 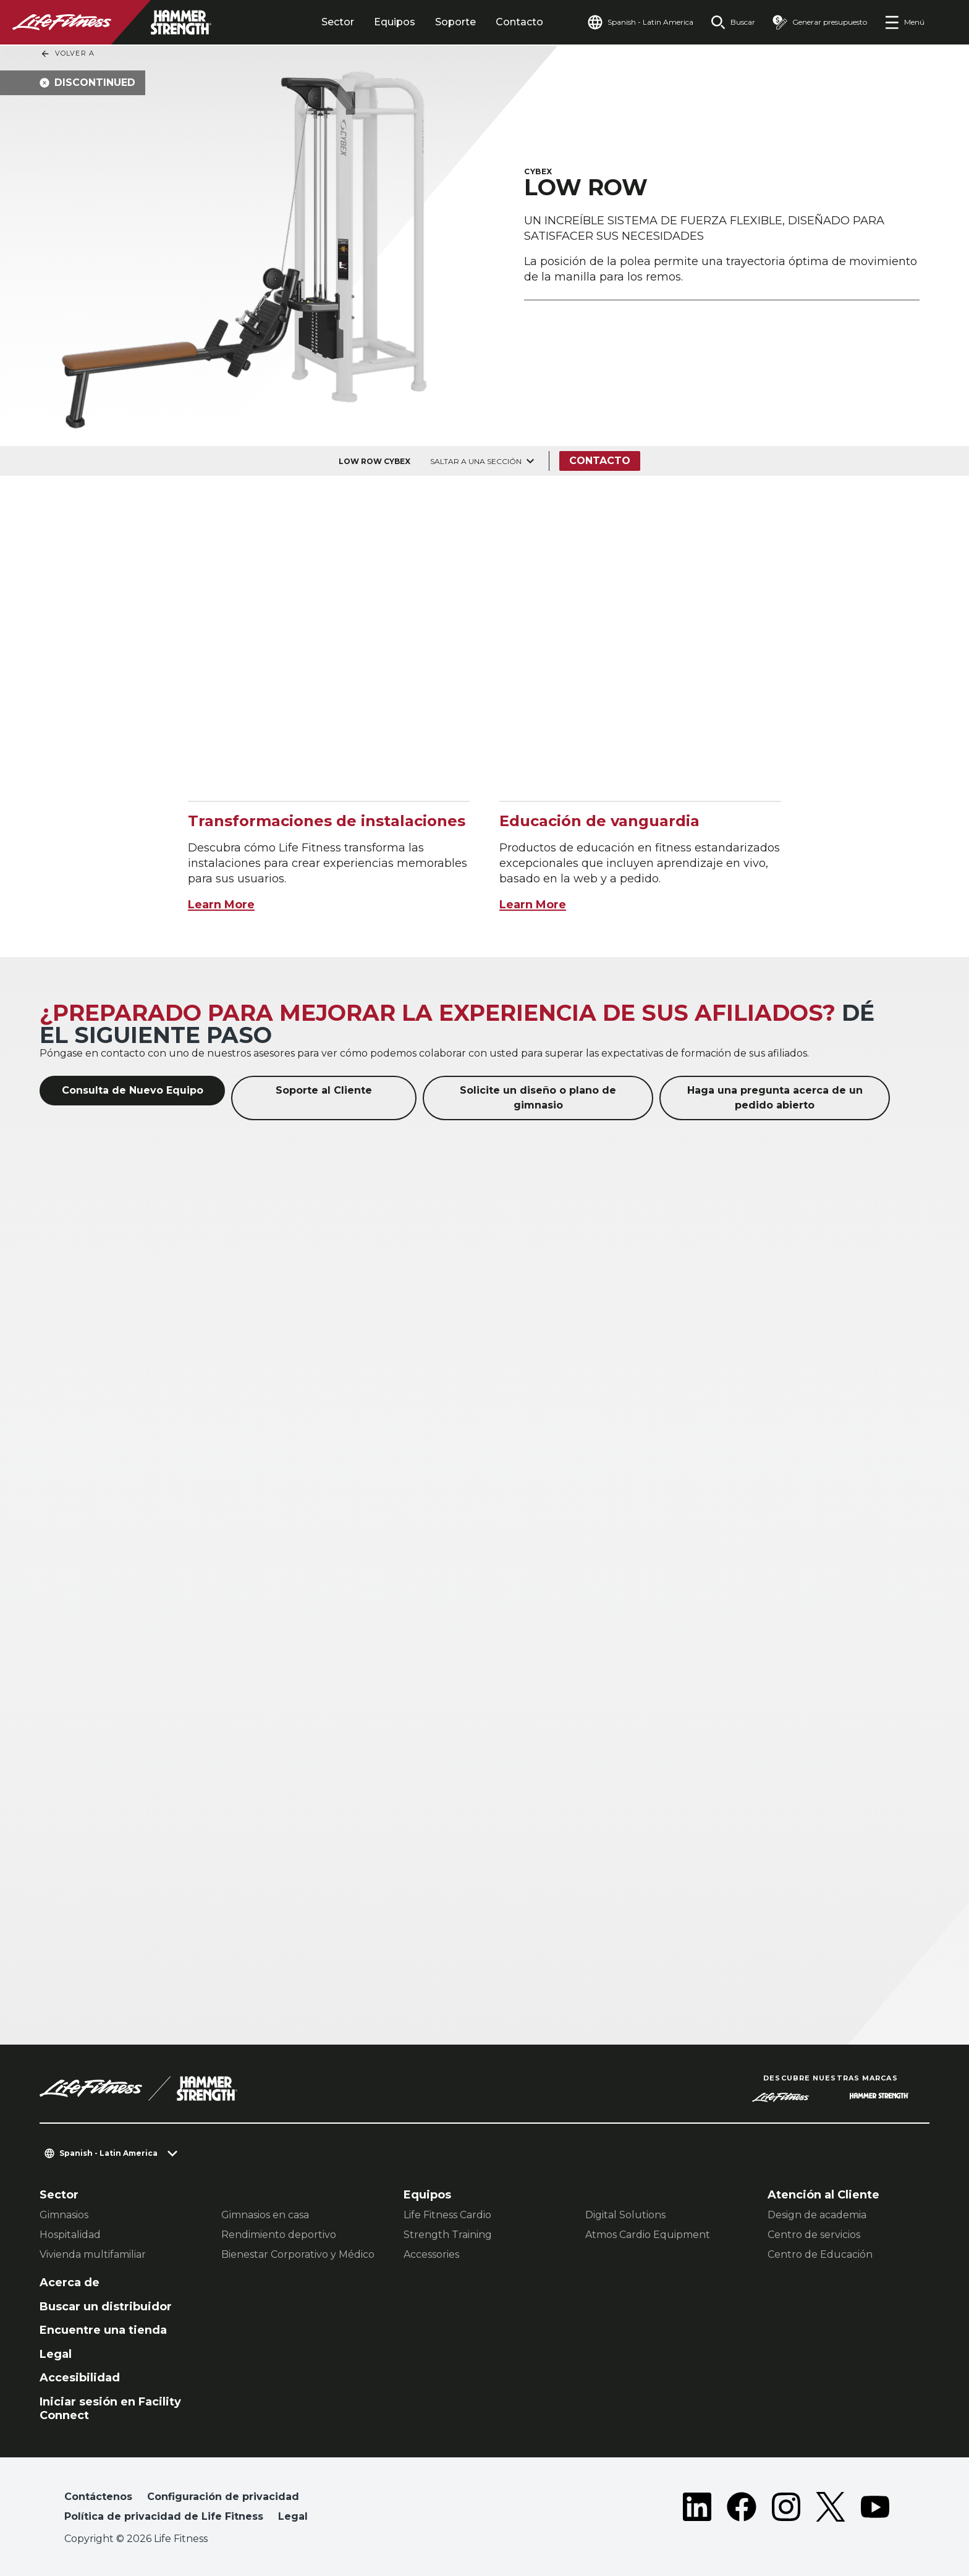 What do you see at coordinates (106, 2306) in the screenshot?
I see `Buscar un distribuidor` at bounding box center [106, 2306].